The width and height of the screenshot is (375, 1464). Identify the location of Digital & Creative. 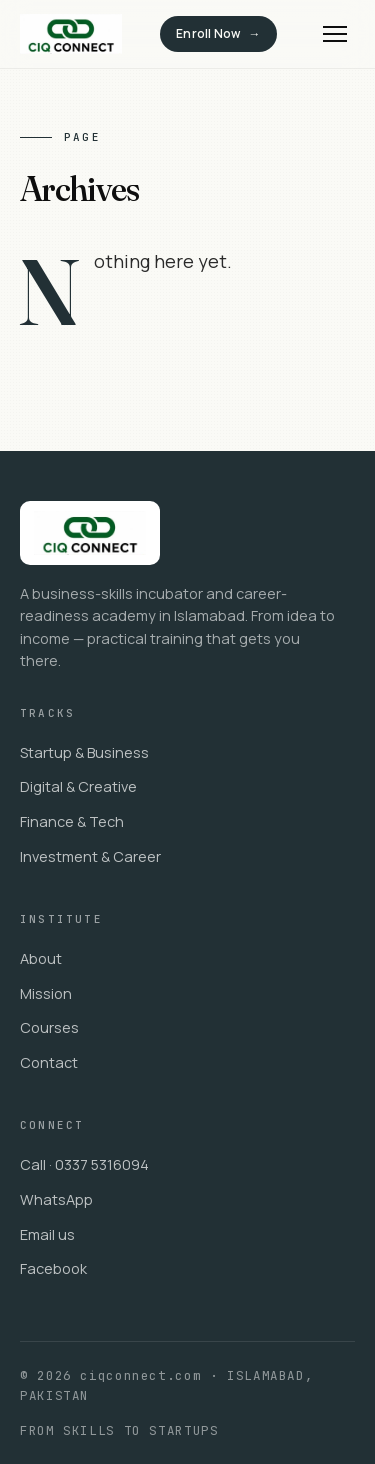
(78, 786).